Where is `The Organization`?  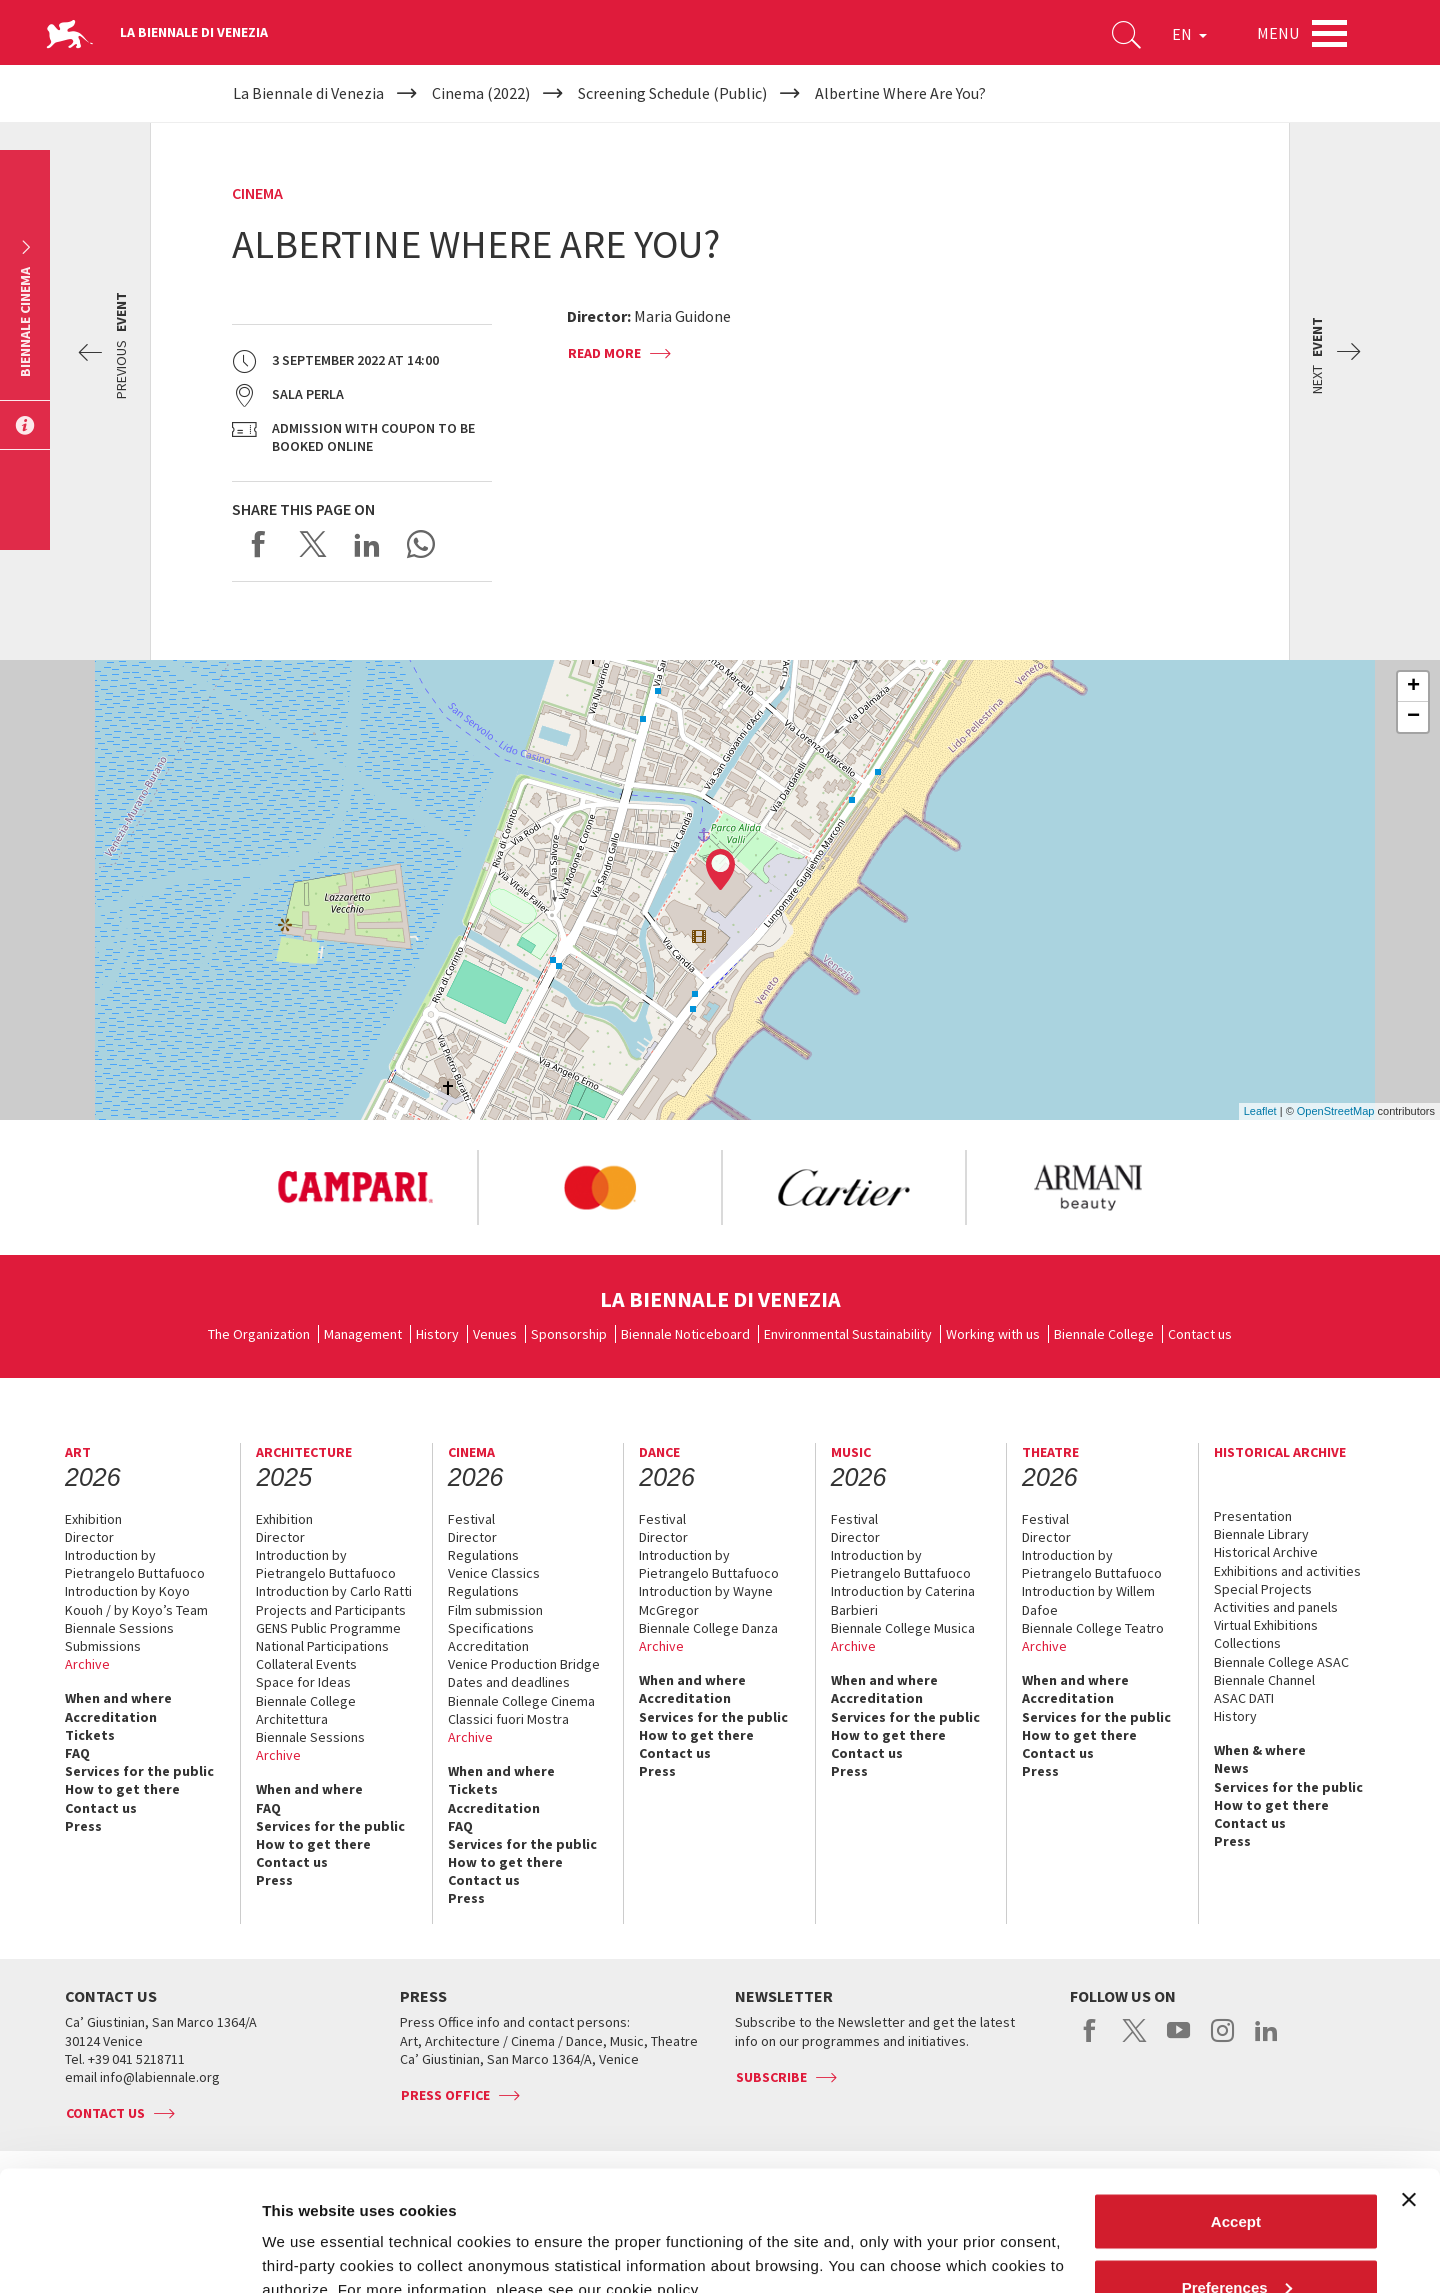 The Organization is located at coordinates (259, 1334).